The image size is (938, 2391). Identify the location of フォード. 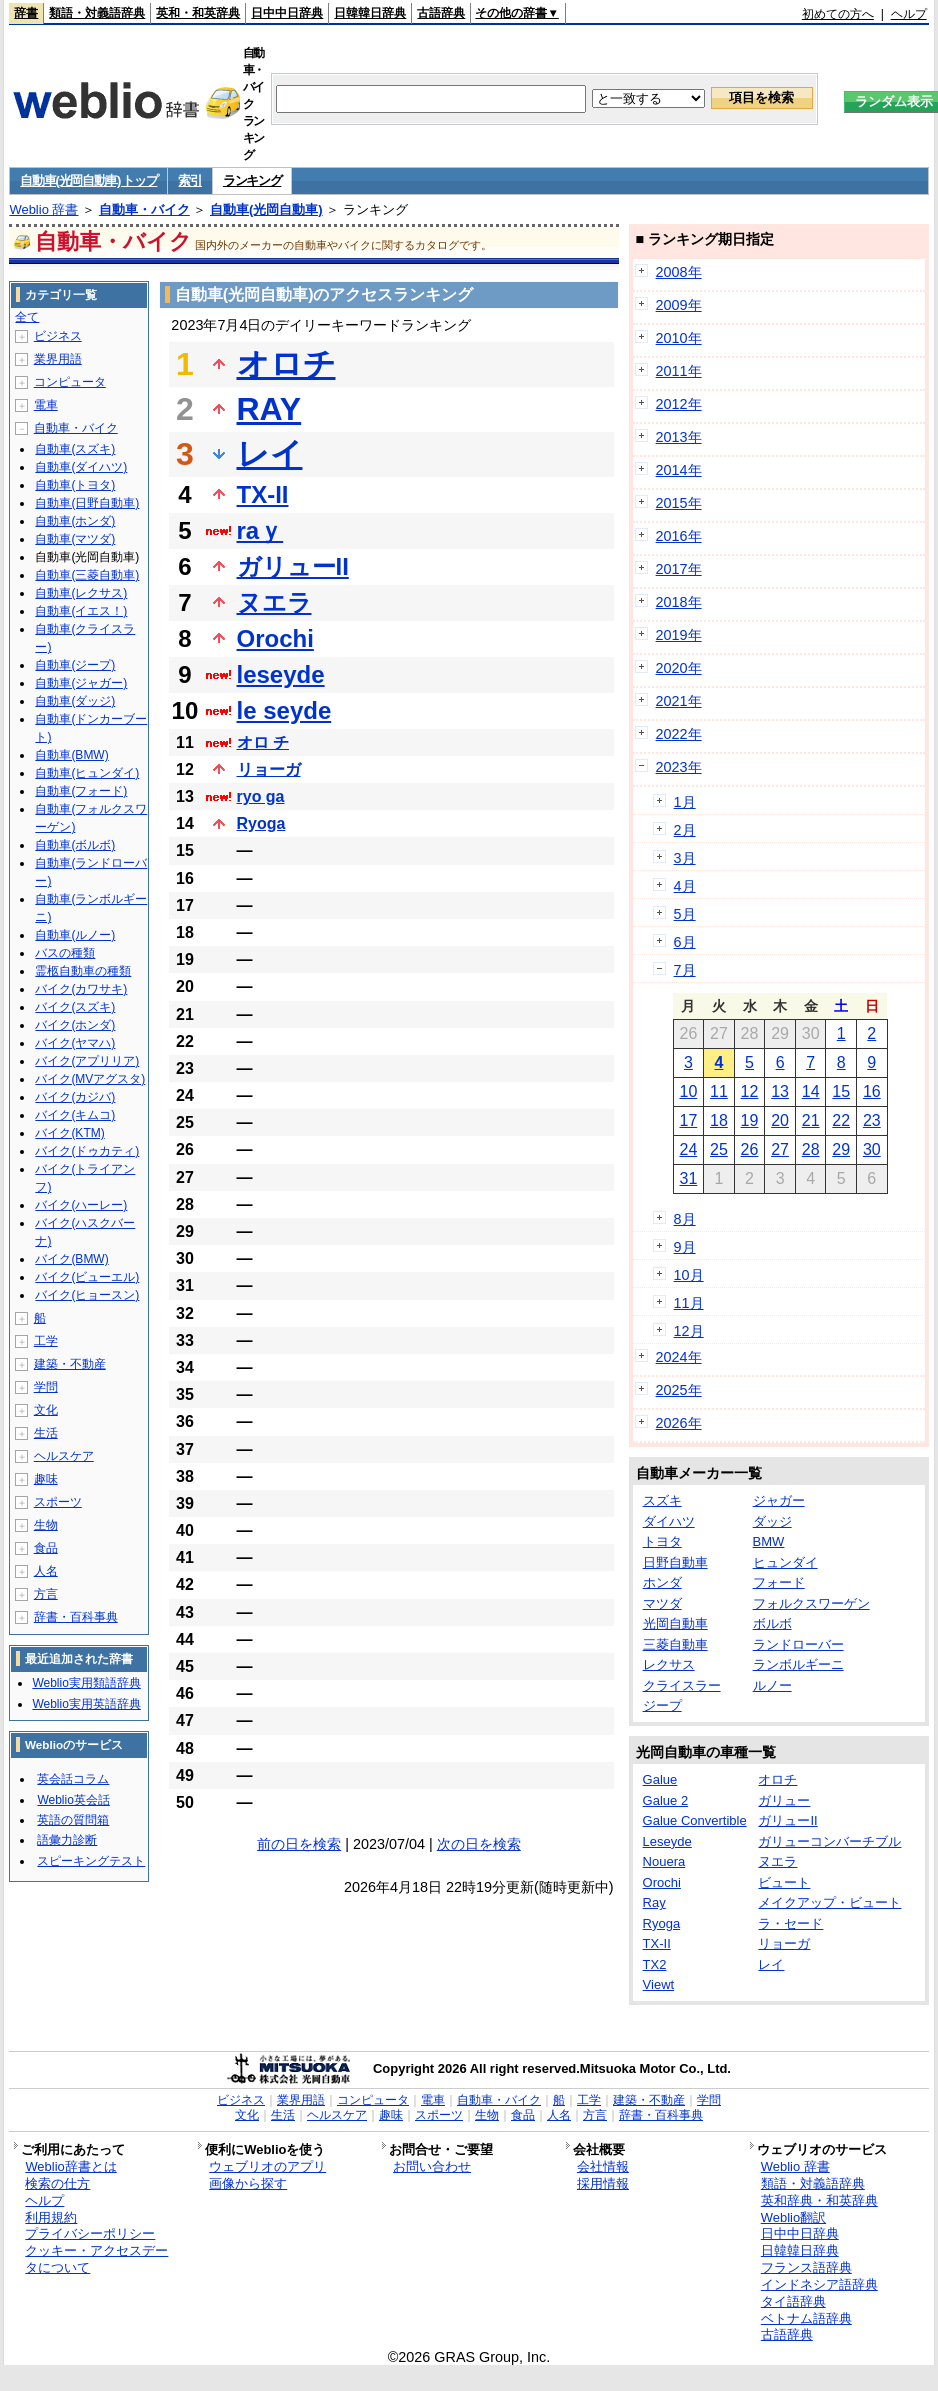
(779, 1582).